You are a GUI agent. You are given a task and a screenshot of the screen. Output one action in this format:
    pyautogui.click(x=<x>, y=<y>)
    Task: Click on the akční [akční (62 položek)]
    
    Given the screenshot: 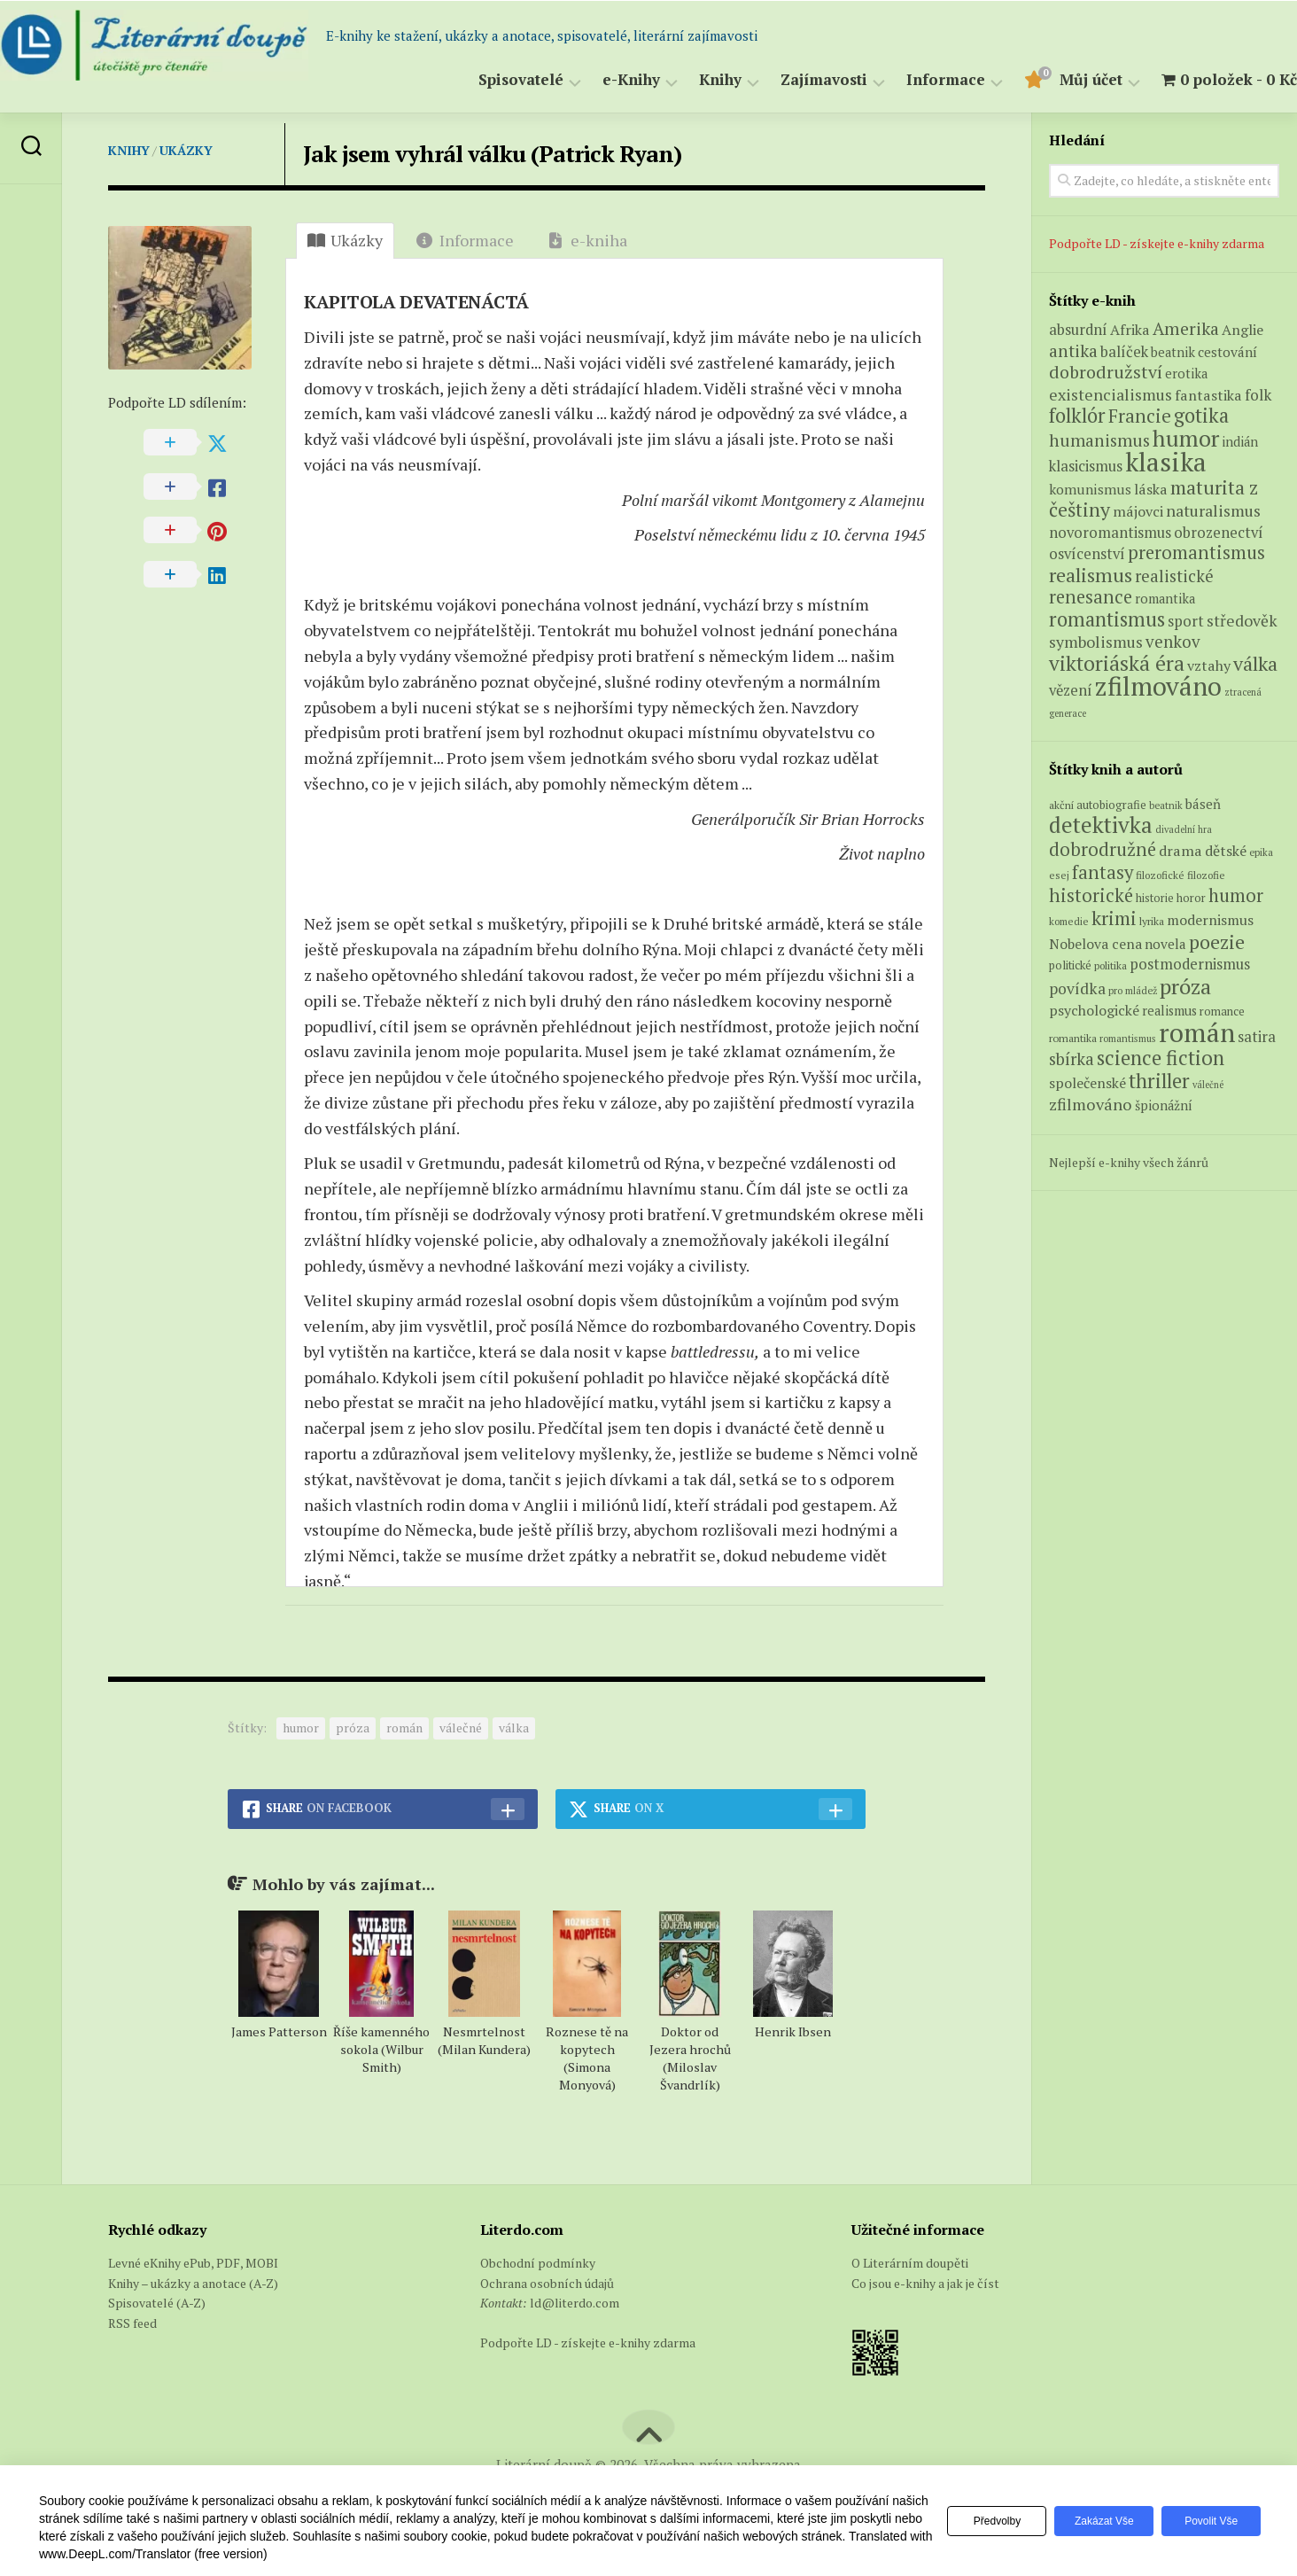 What is the action you would take?
    pyautogui.click(x=1061, y=805)
    